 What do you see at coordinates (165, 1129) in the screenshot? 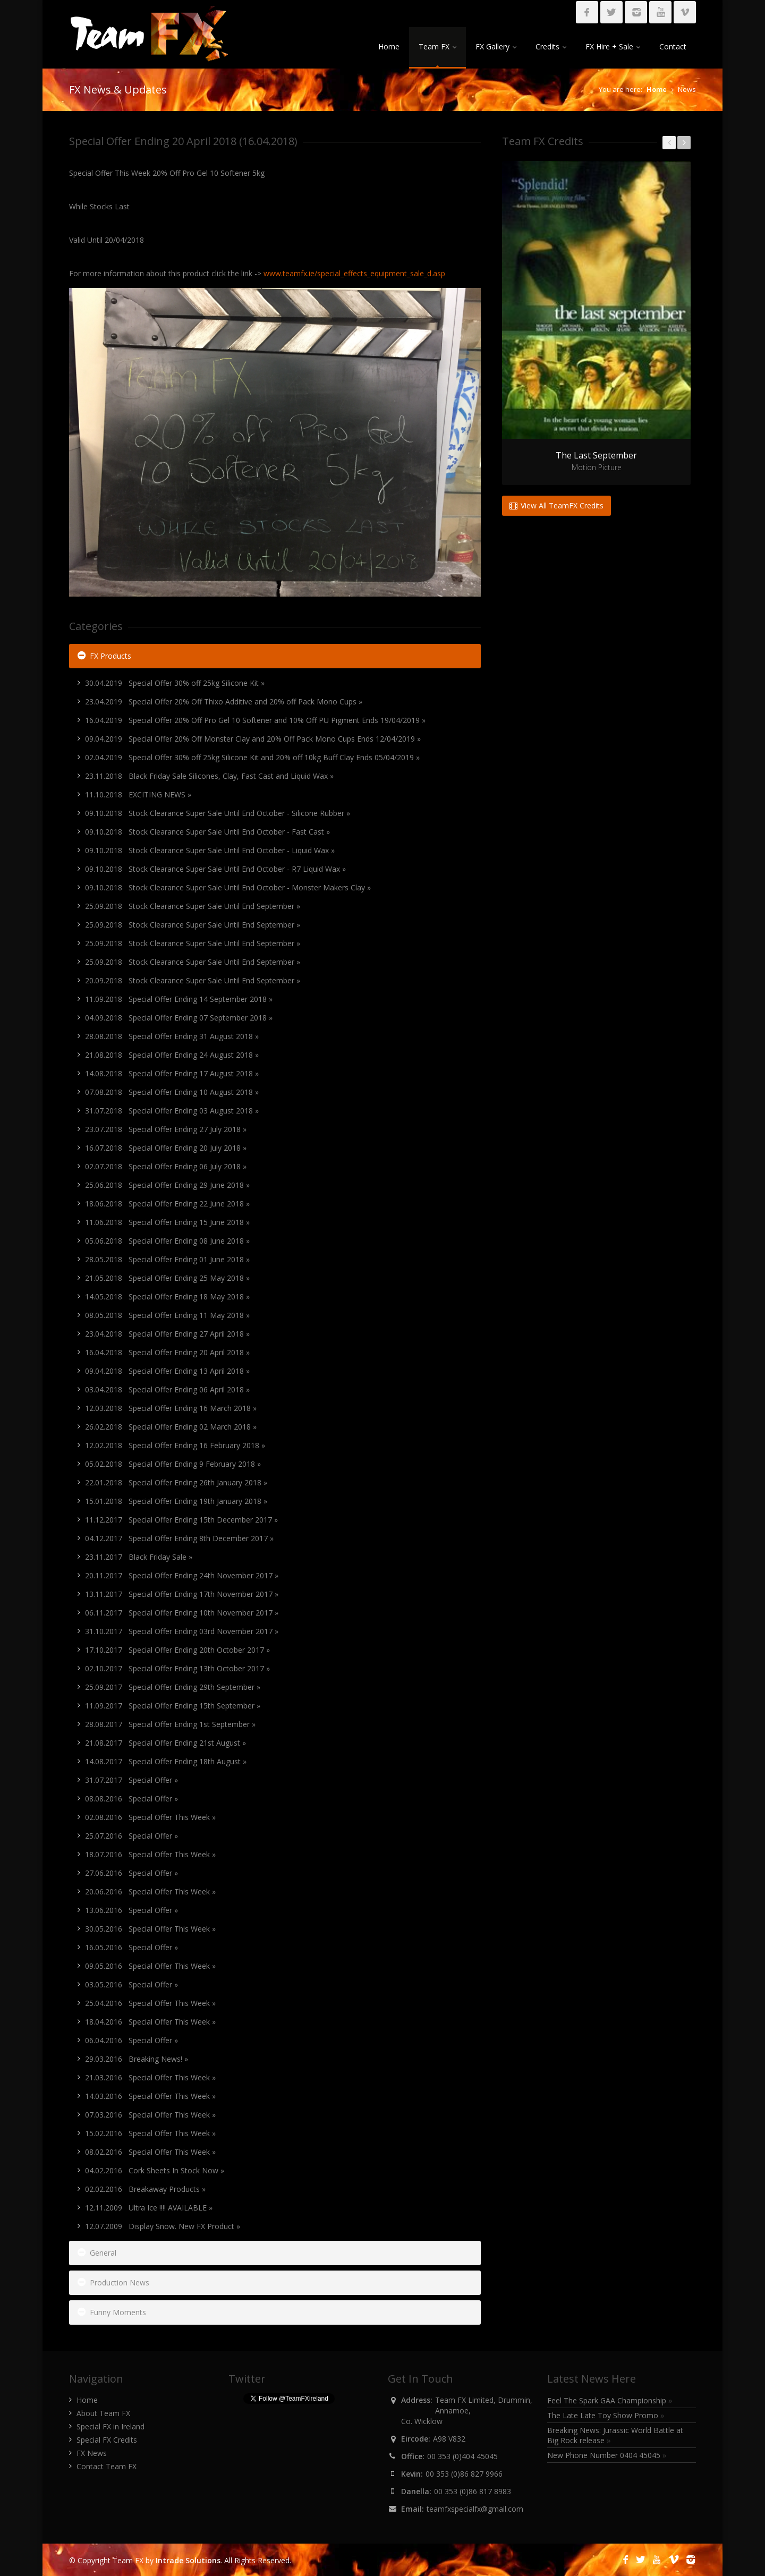
I see `23.07.2018 Special Offer Ending 27 July 2018 »` at bounding box center [165, 1129].